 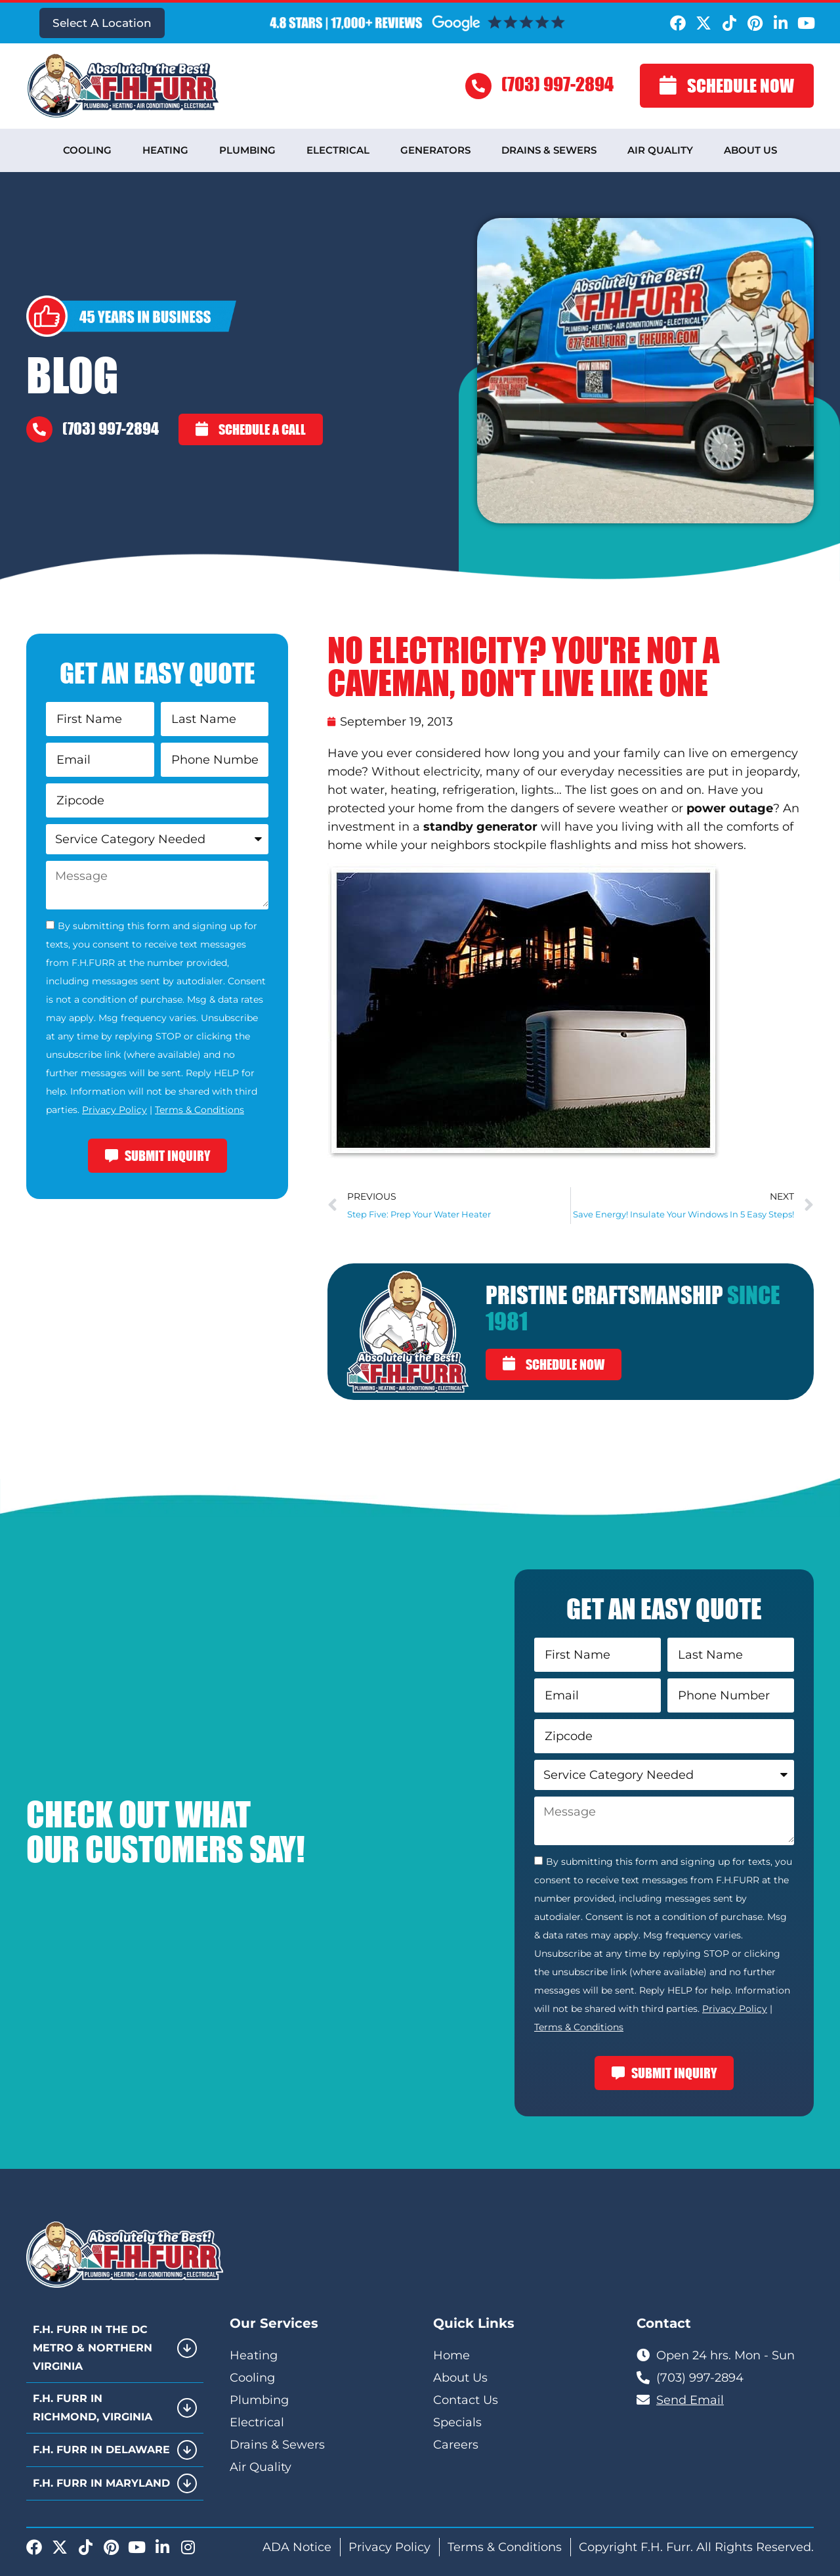 What do you see at coordinates (549, 150) in the screenshot?
I see `Drains & Sewers` at bounding box center [549, 150].